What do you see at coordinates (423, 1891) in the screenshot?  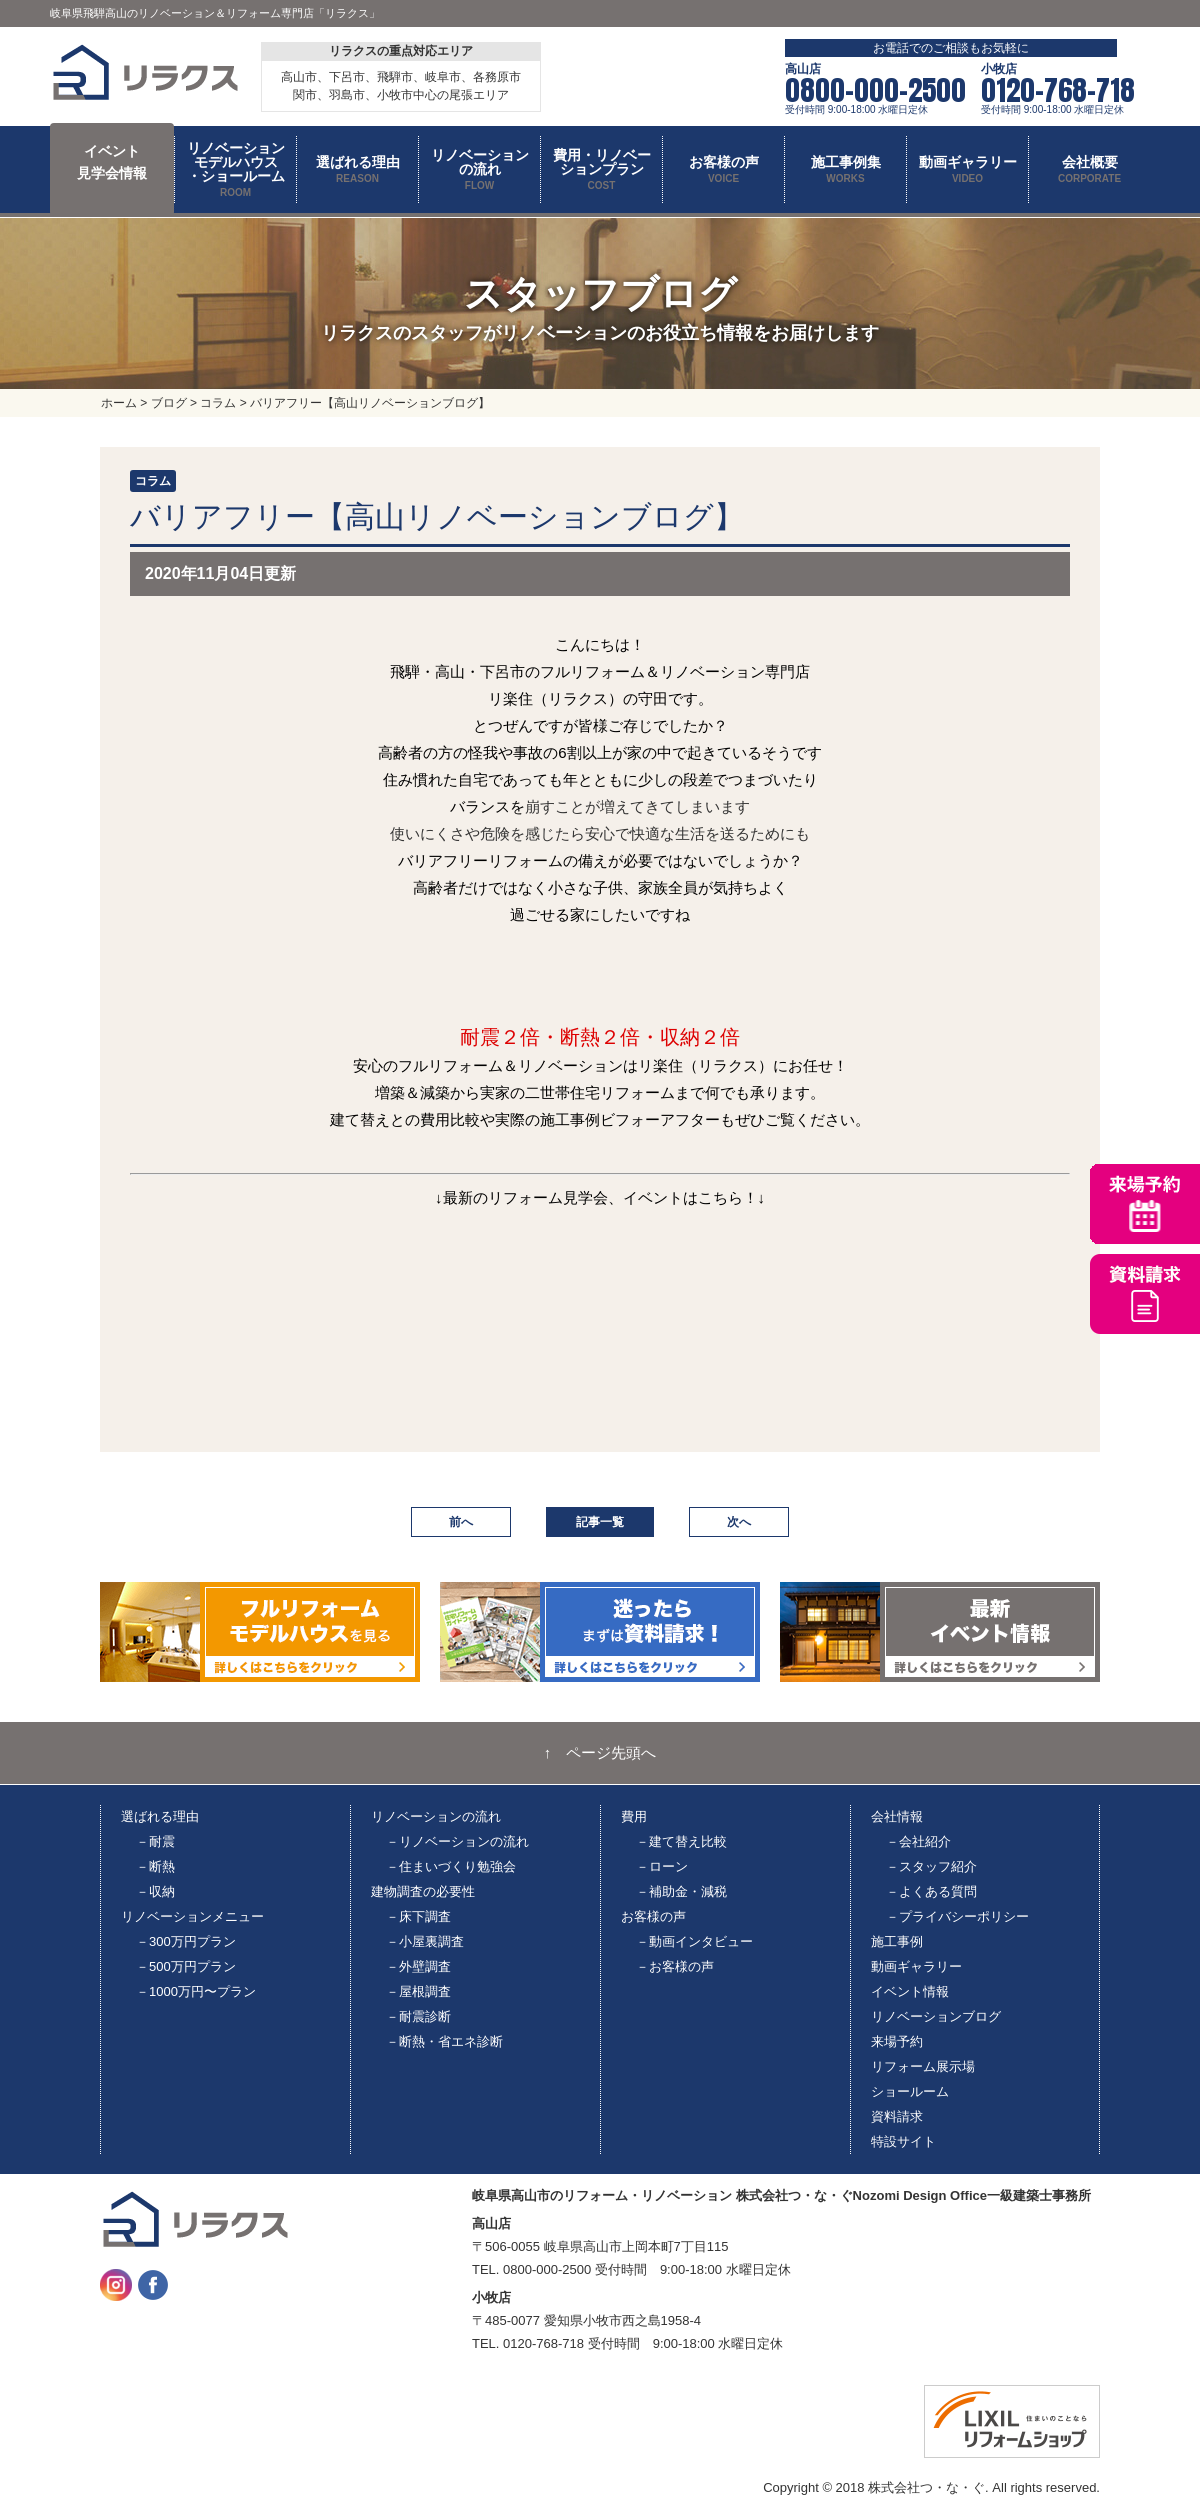 I see `建物調査の必要性` at bounding box center [423, 1891].